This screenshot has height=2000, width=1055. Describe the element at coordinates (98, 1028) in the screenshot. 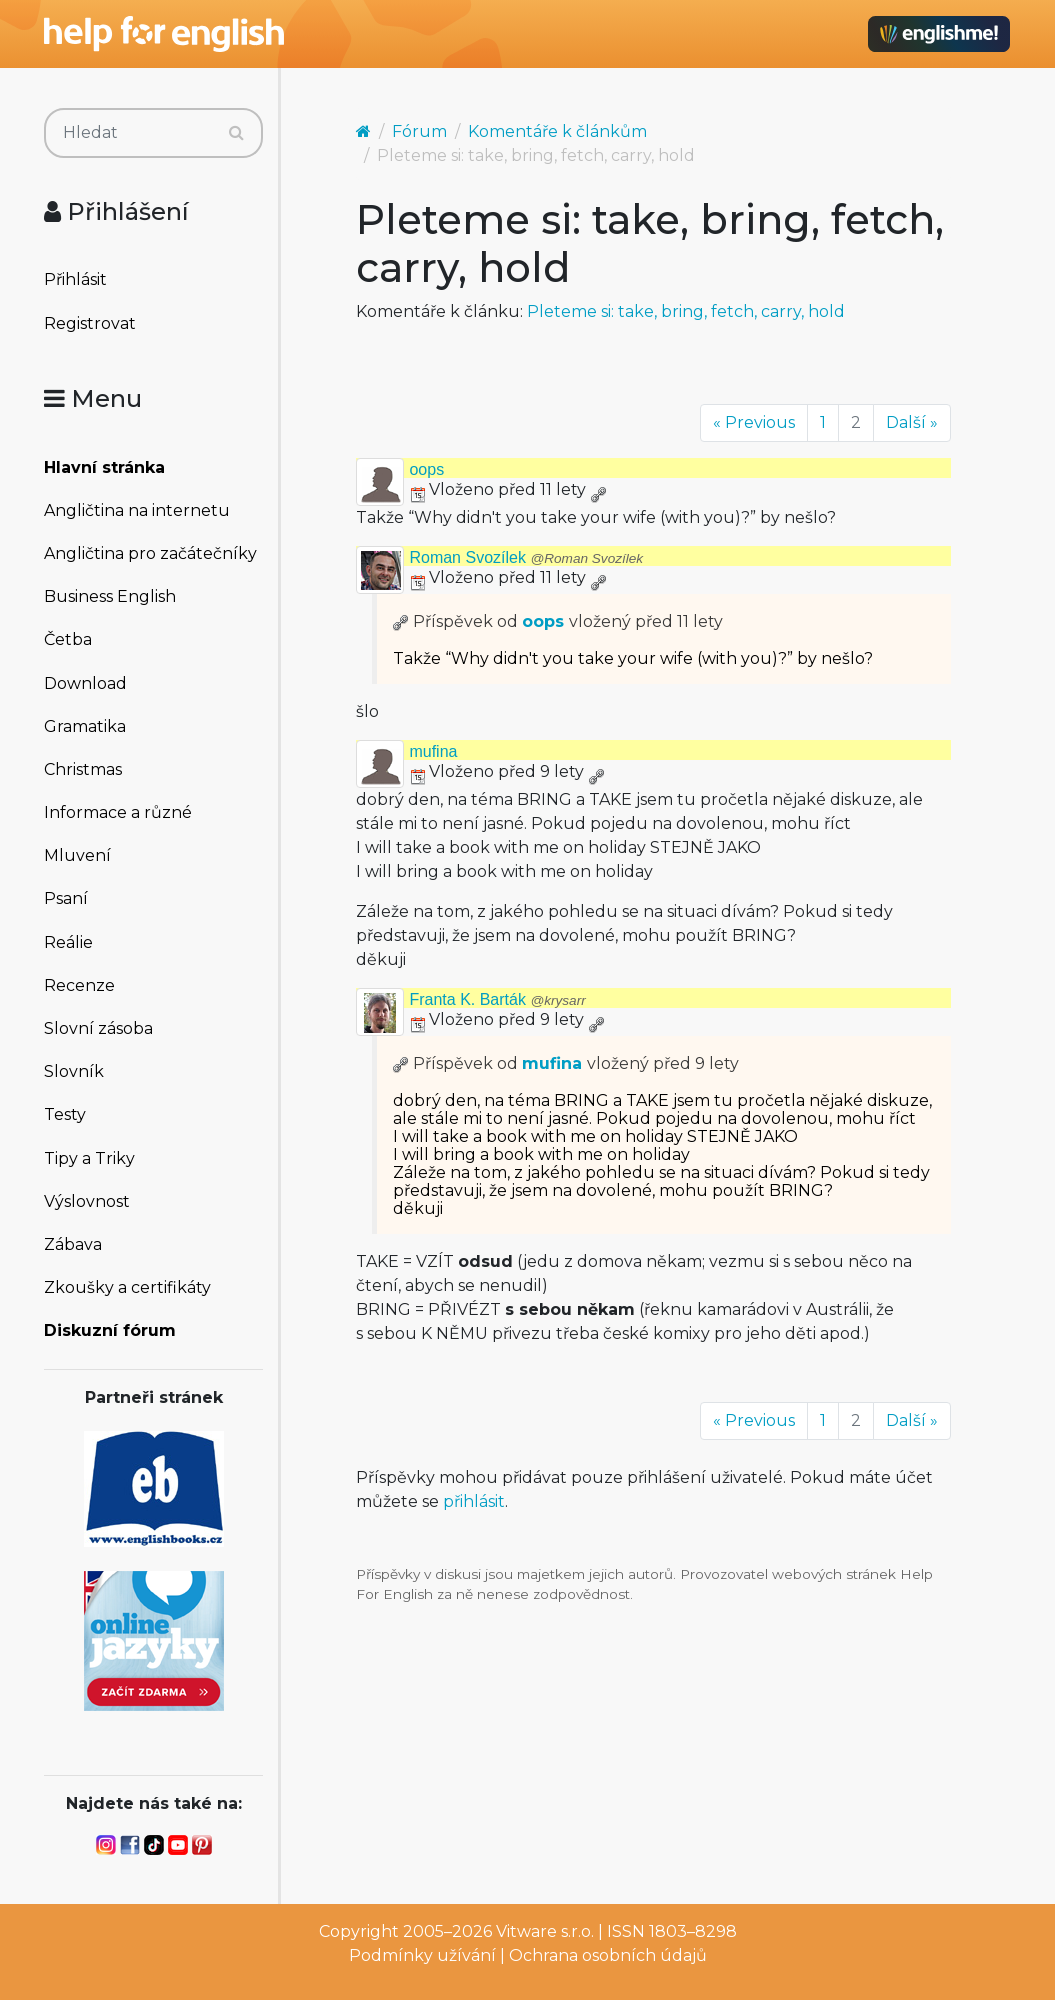

I see `Slovní zásoba` at that location.